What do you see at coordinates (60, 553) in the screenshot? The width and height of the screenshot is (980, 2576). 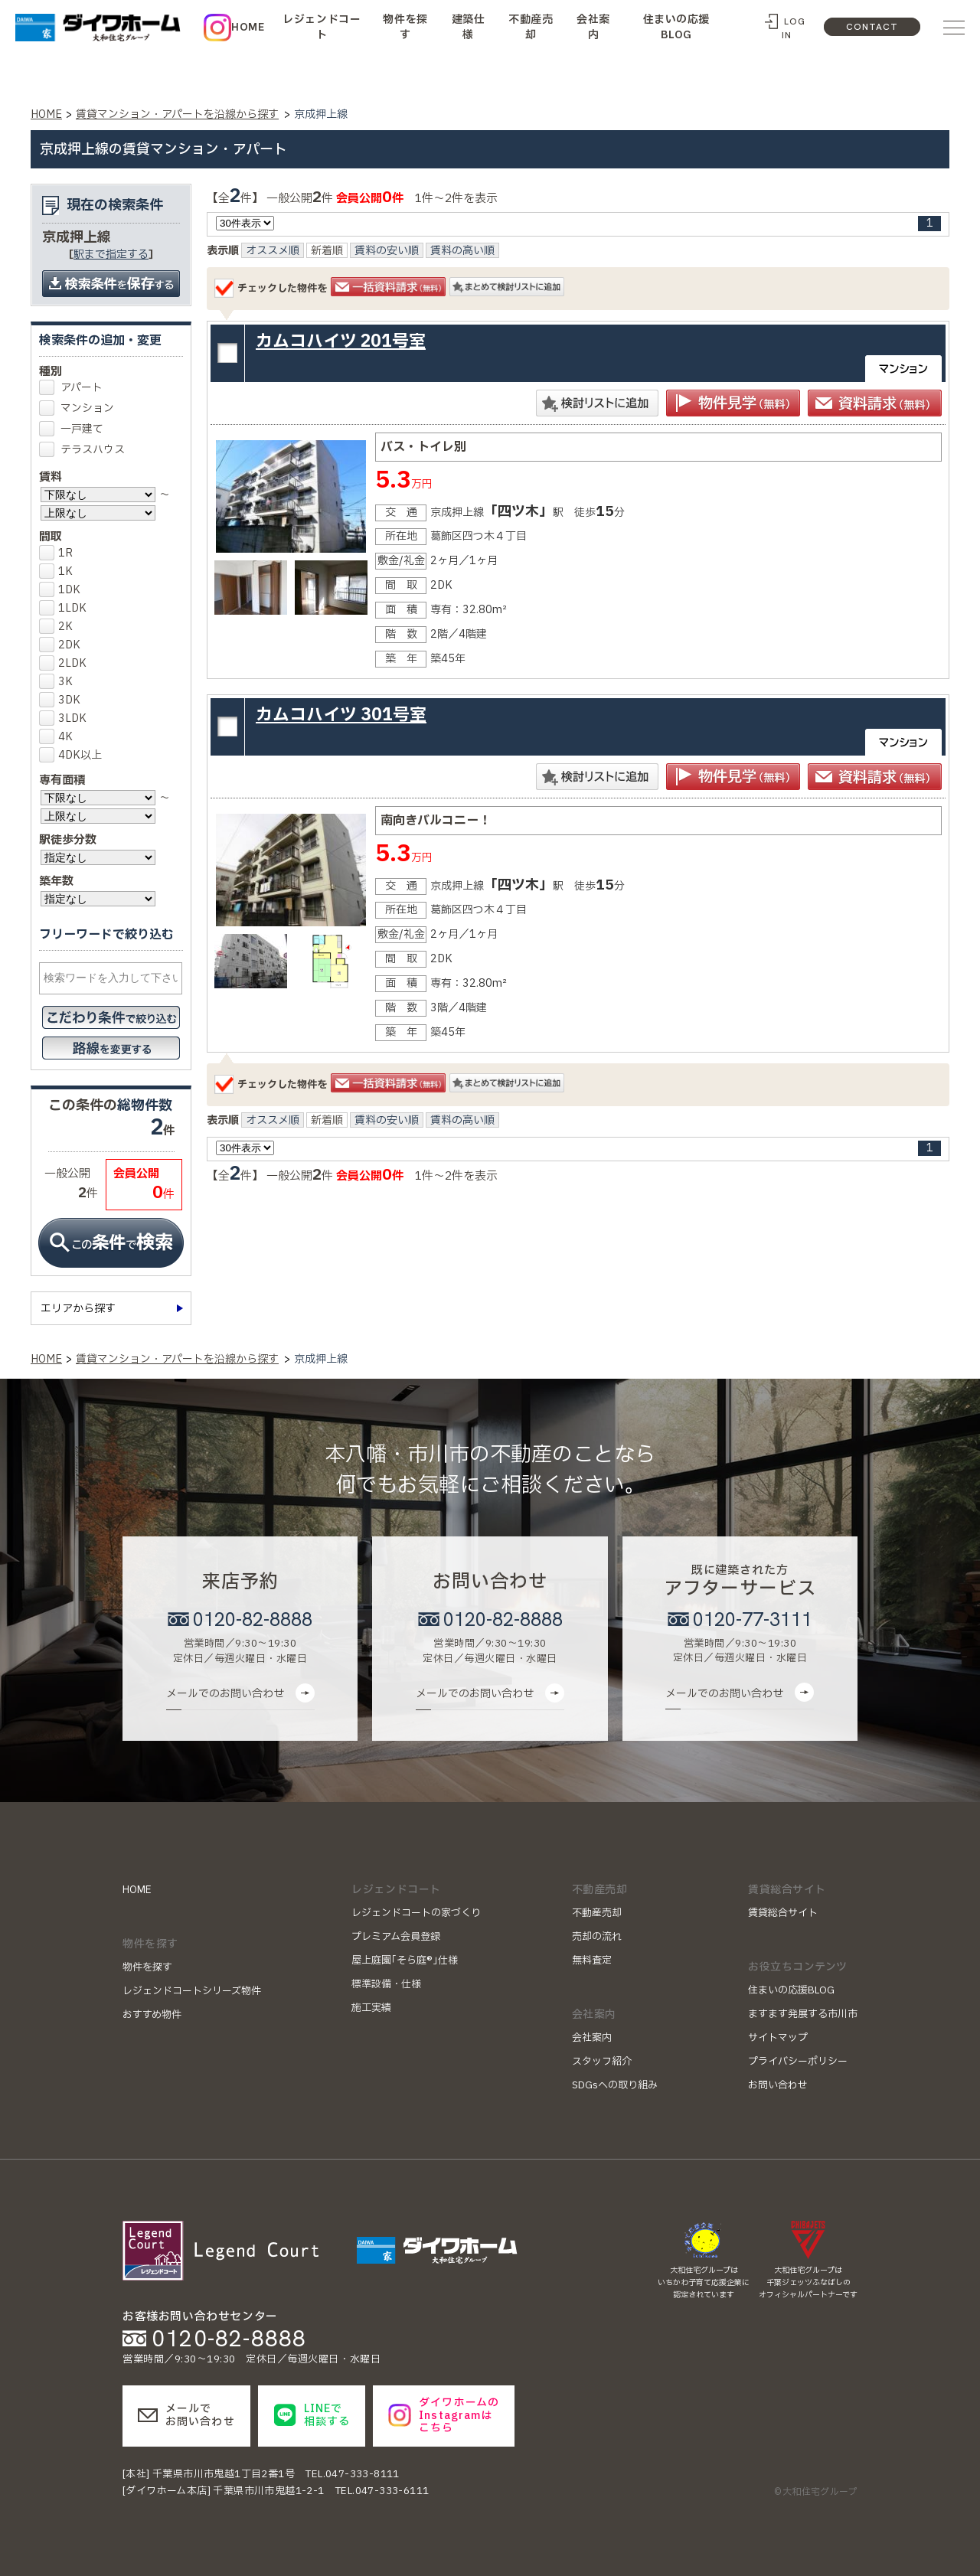 I see `1R` at bounding box center [60, 553].